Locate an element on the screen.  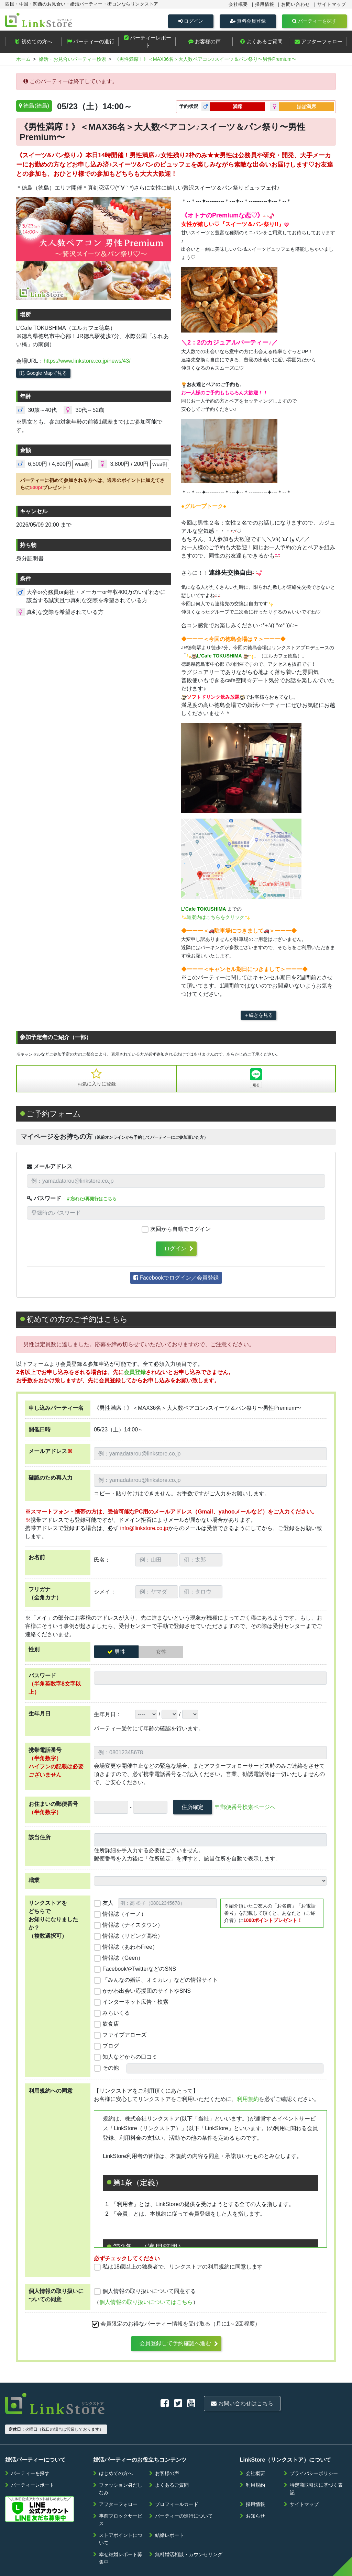
次回から自動でログイン is located at coordinates (180, 1232).